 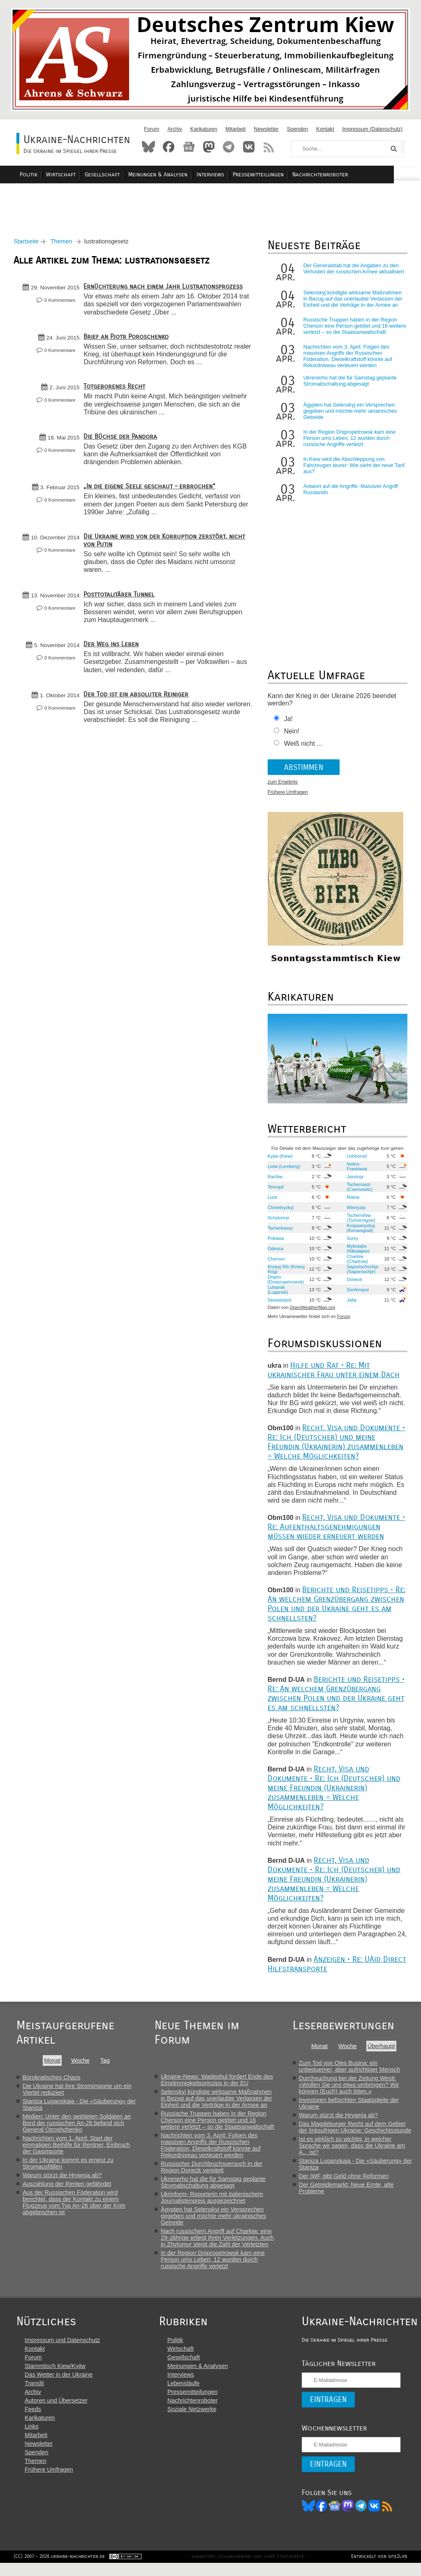 What do you see at coordinates (59, 2386) in the screenshot?
I see `Das Wetter in der Ukraine` at bounding box center [59, 2386].